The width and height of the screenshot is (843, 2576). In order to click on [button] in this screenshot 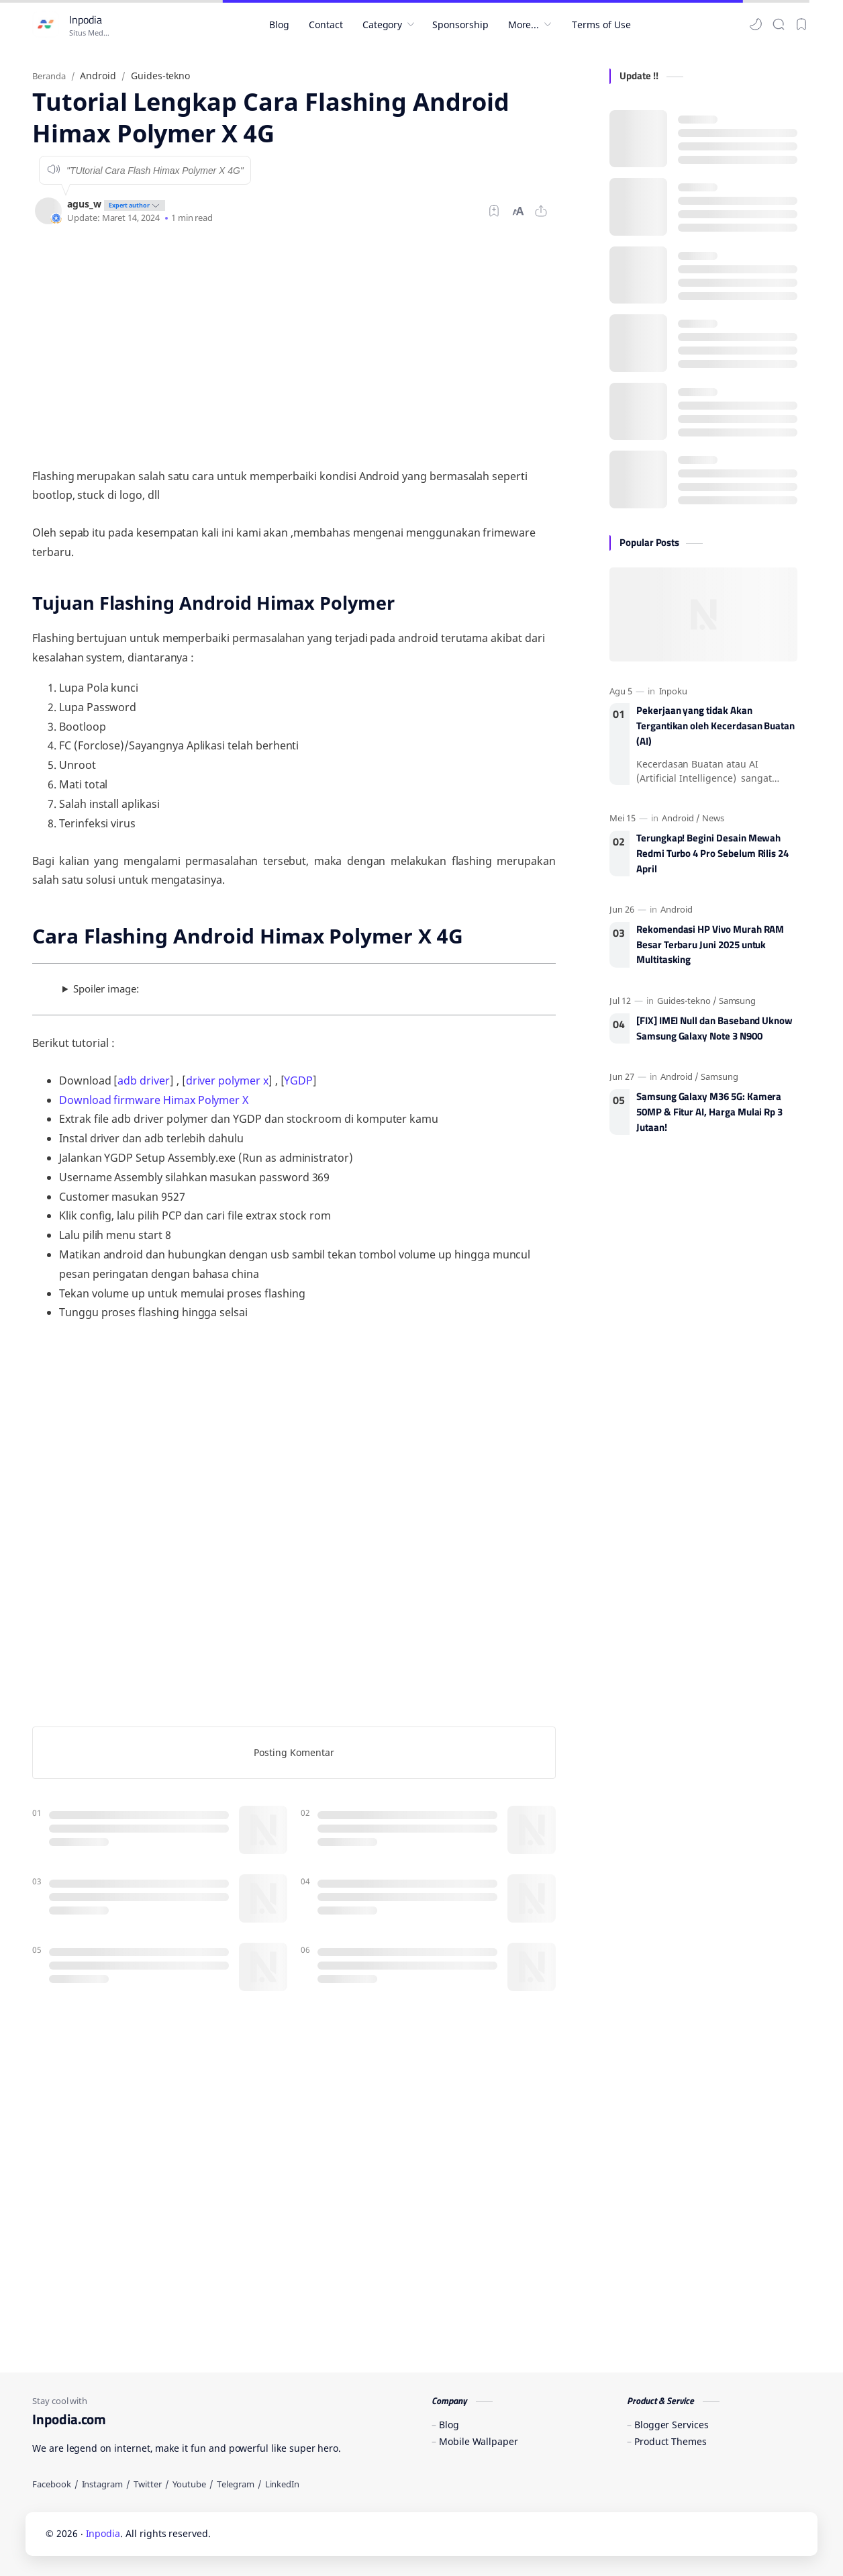, I will do `click(756, 24)`.